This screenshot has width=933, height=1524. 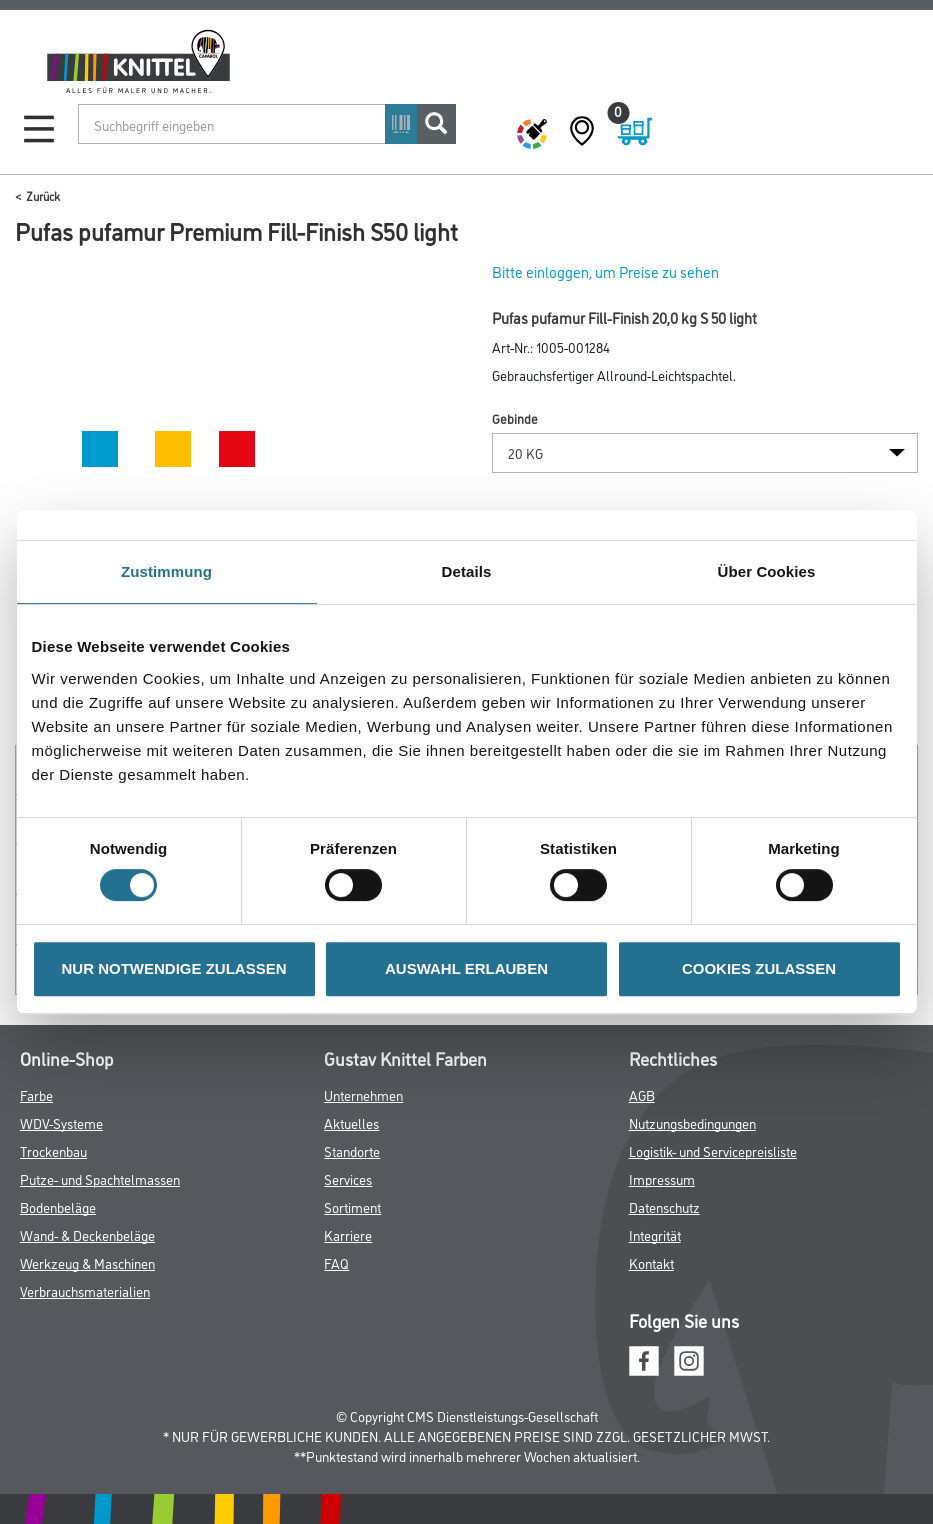 I want to click on Details [tab], so click(x=467, y=571).